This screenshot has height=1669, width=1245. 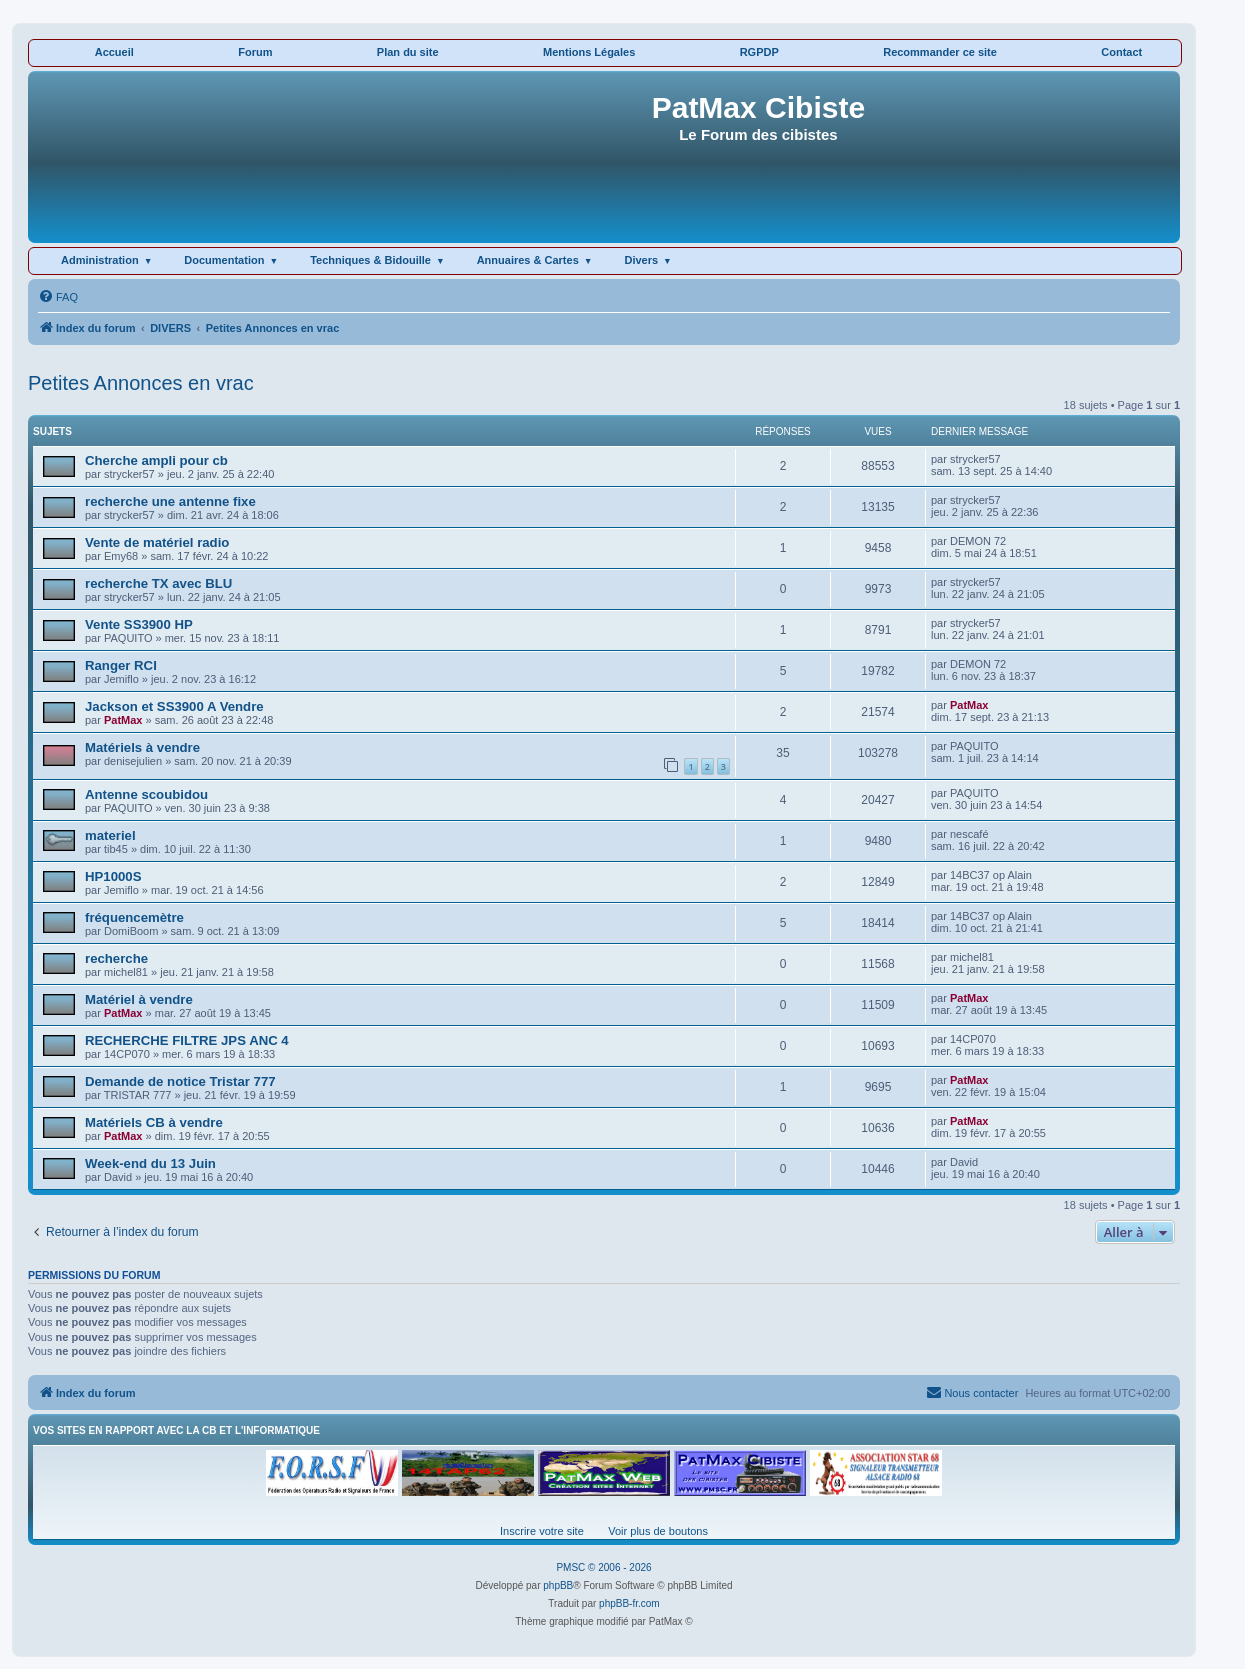 I want to click on Annuaires & Cartes, so click(x=528, y=260).